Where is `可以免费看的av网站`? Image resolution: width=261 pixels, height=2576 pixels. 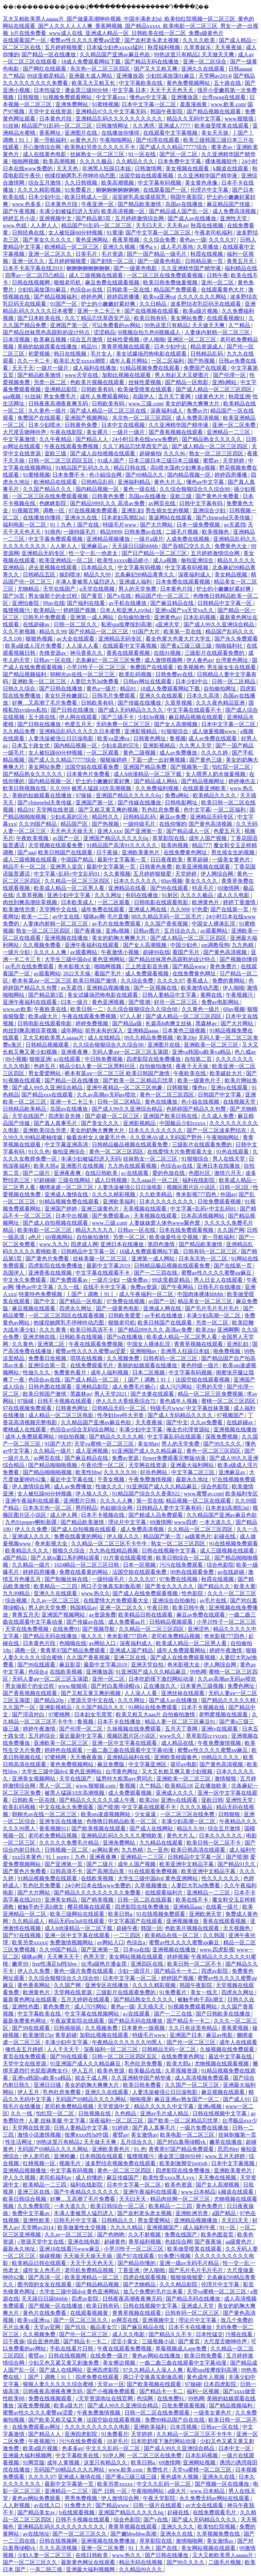
可以免费看的av网站 is located at coordinates (117, 325).